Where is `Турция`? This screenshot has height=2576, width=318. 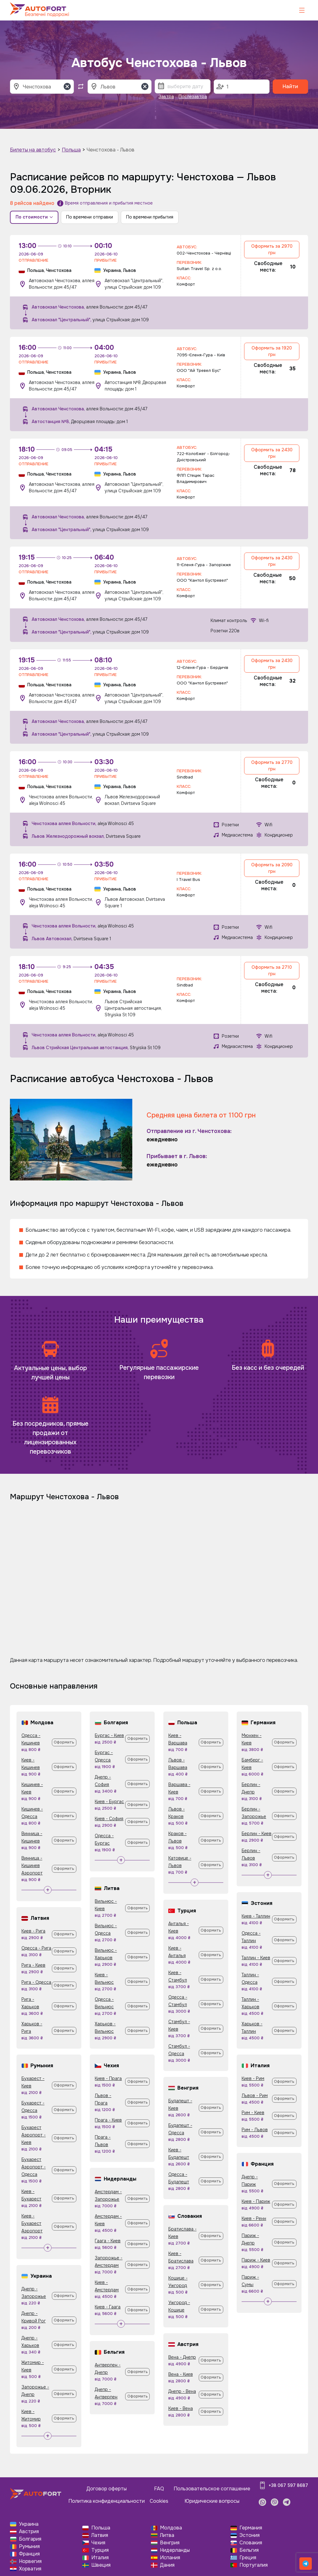
Турция is located at coordinates (100, 2550).